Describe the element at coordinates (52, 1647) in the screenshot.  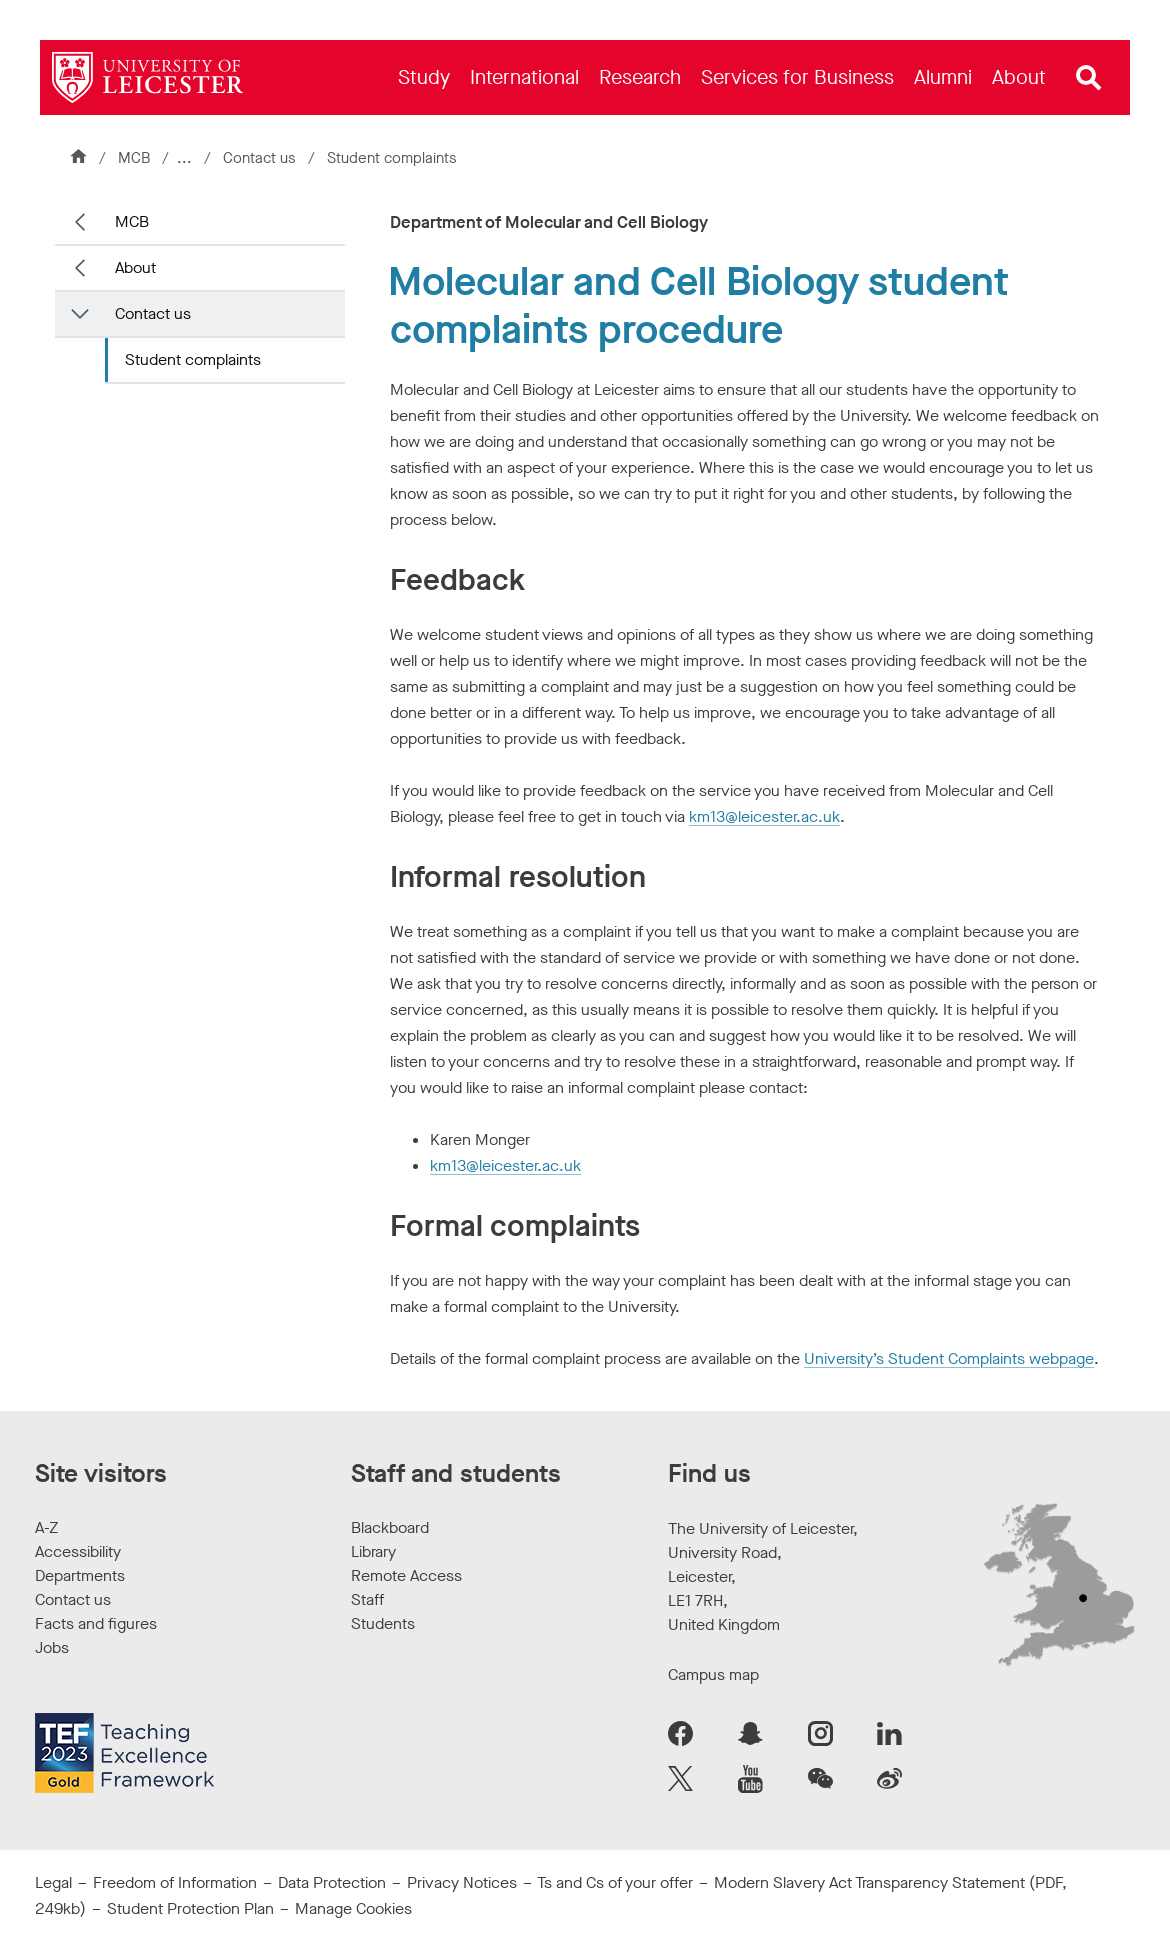
I see `Jobs` at that location.